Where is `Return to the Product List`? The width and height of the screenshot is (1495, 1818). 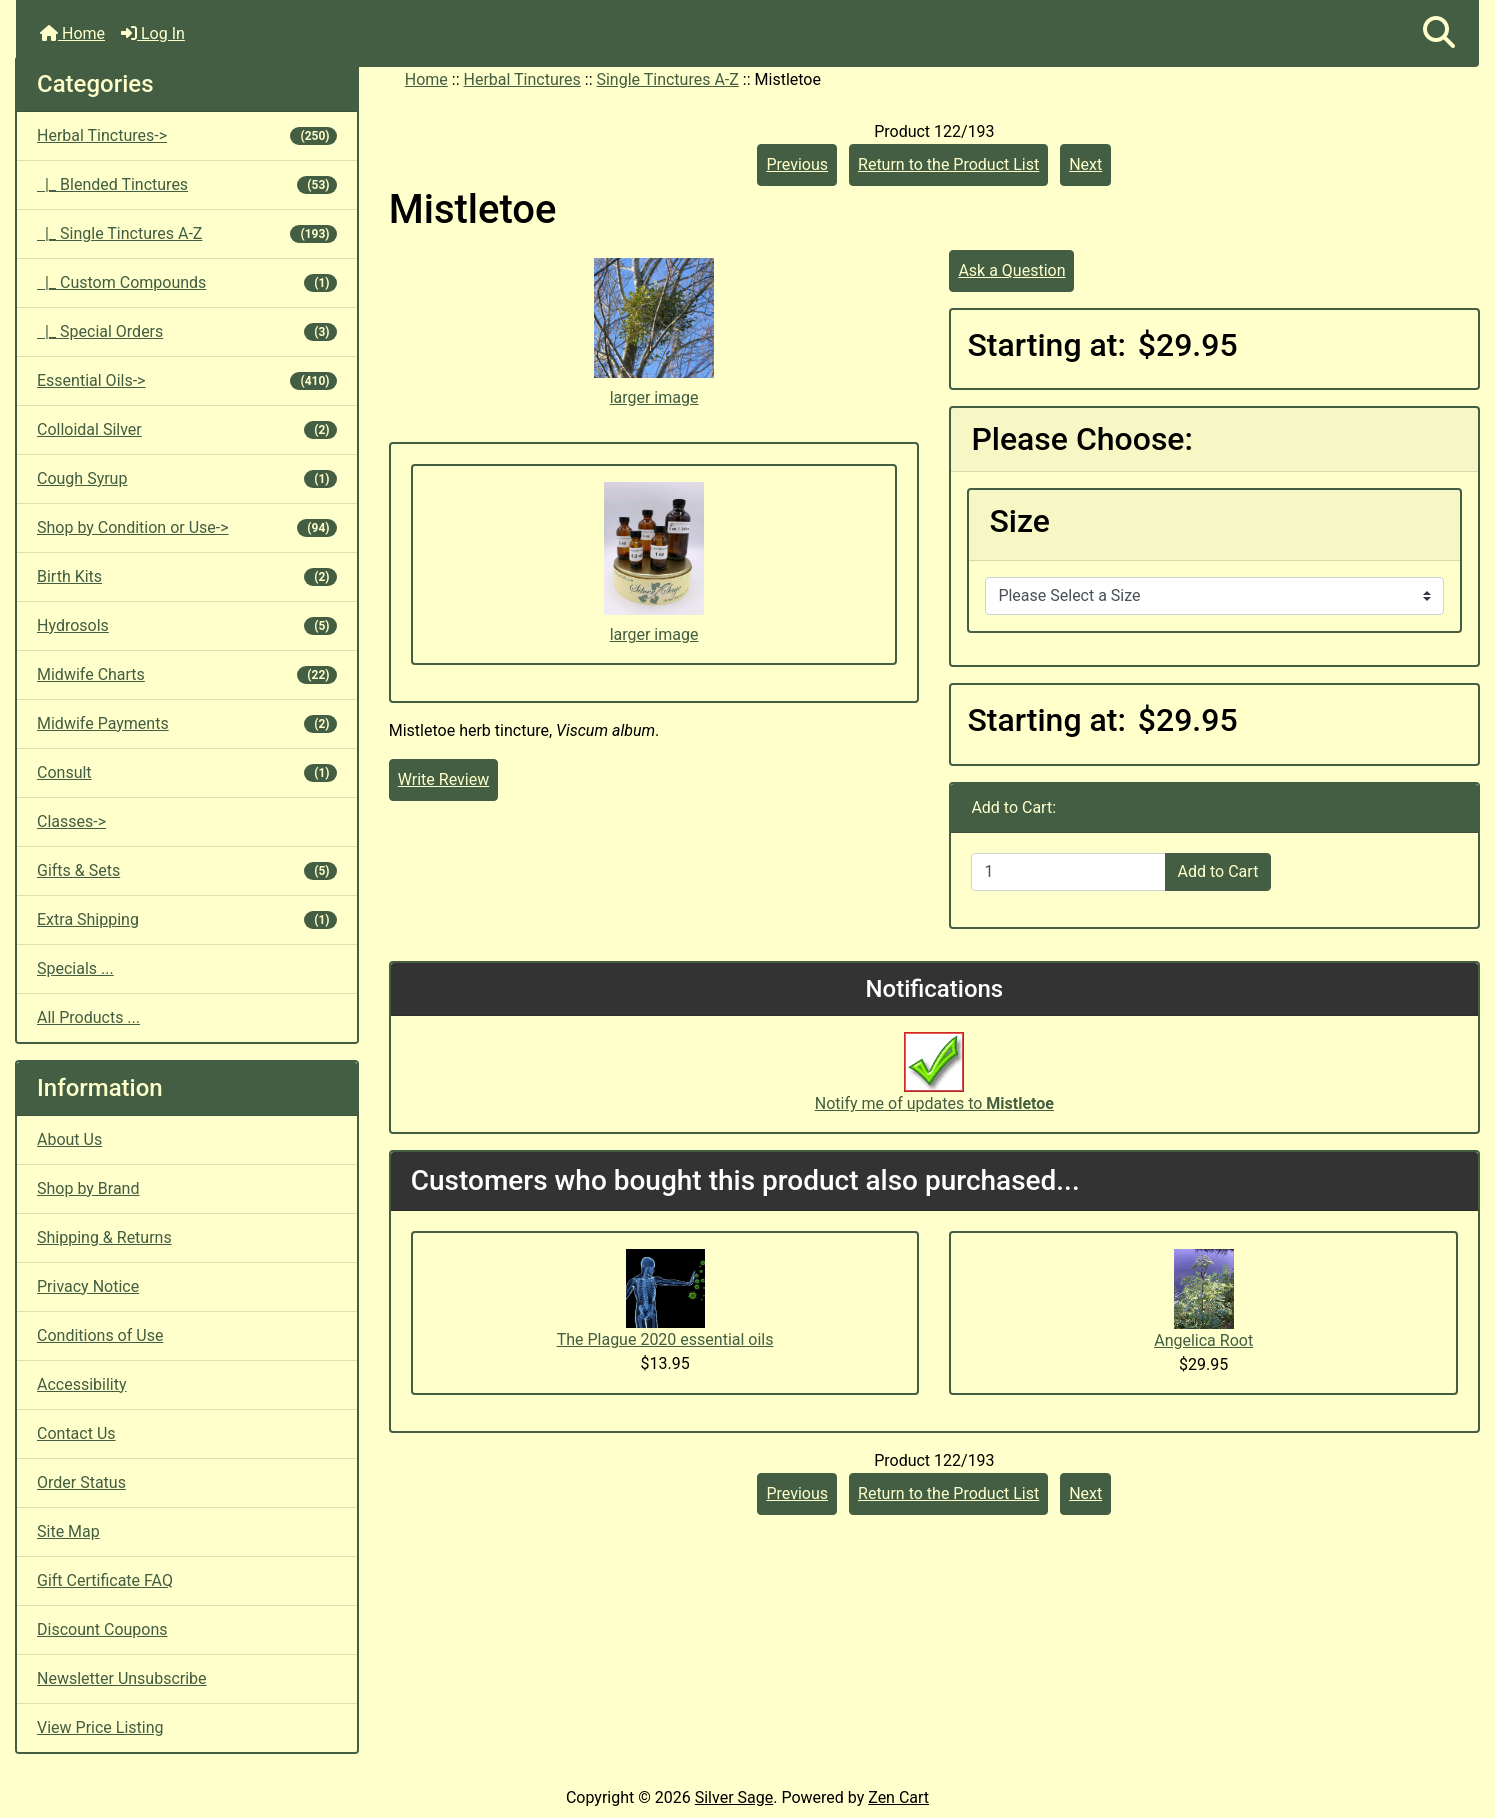 Return to the Product List is located at coordinates (948, 164).